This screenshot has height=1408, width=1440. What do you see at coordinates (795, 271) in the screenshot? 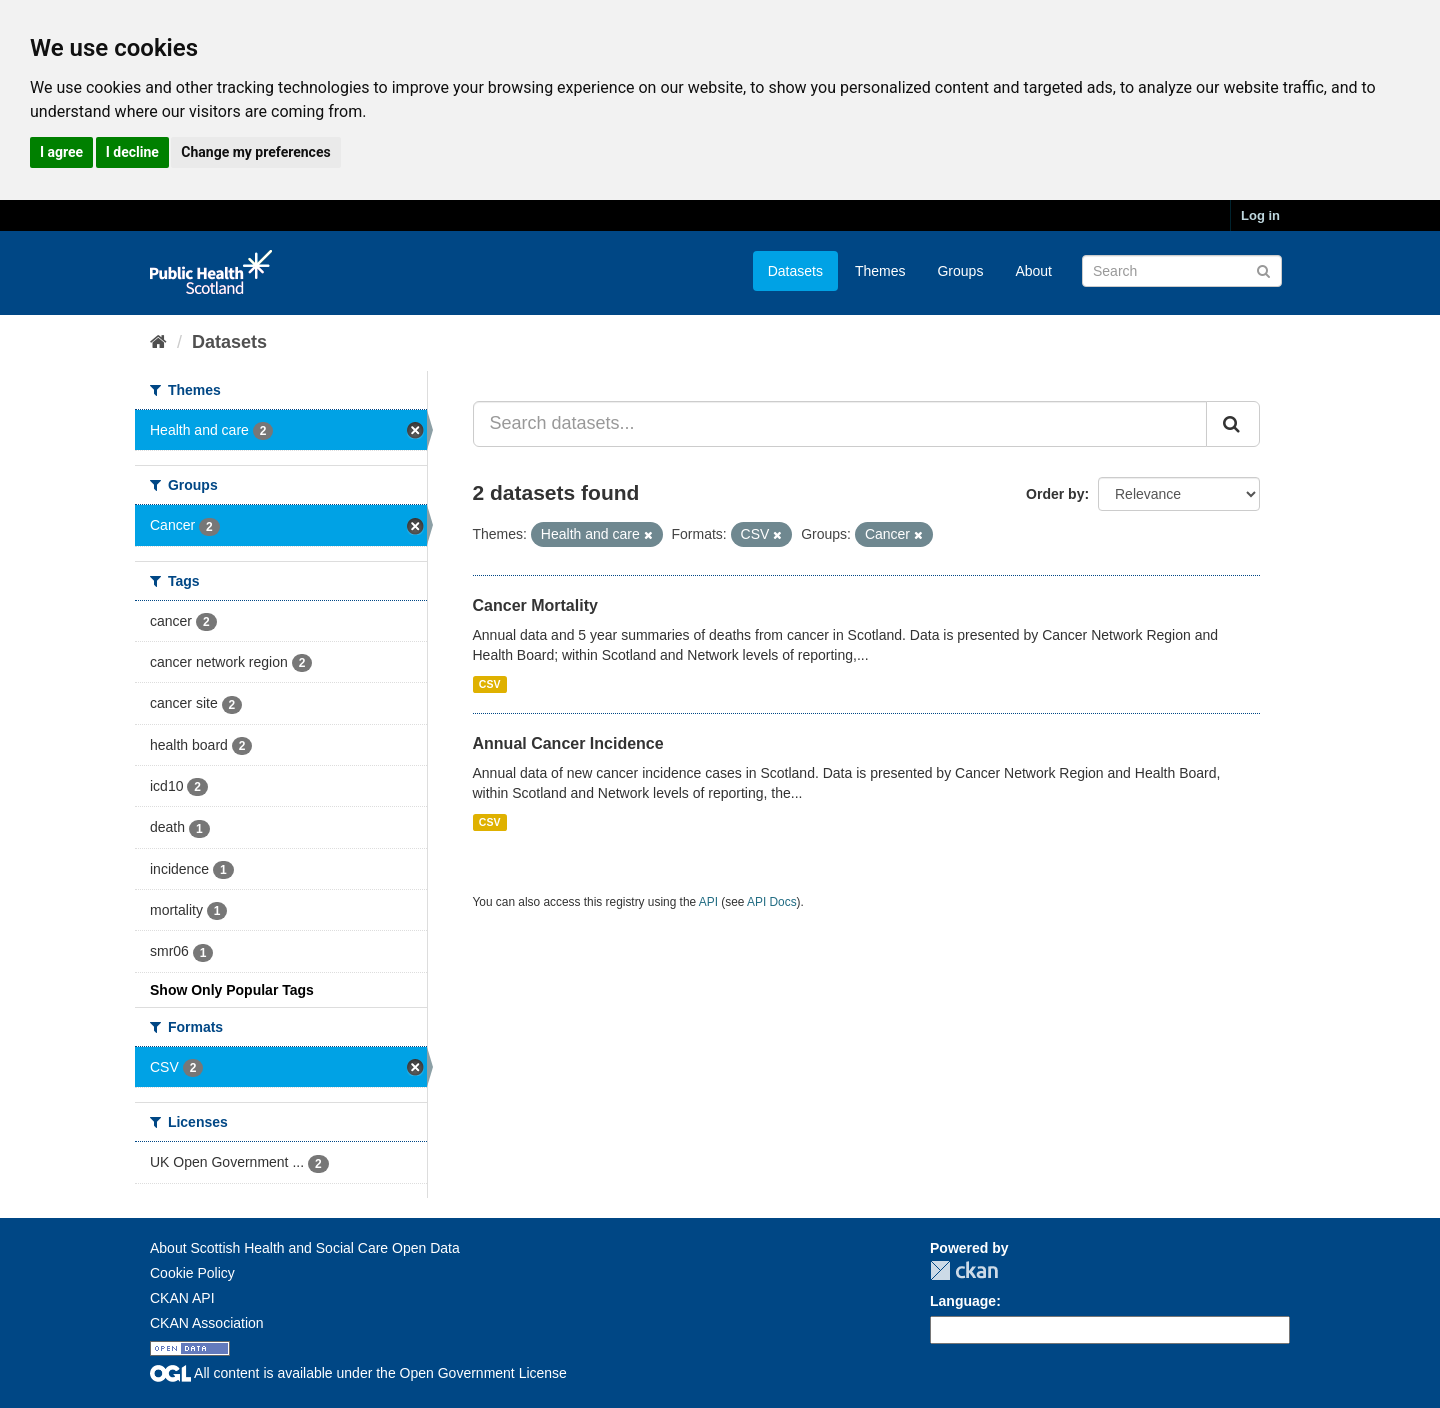
I see `Datasets` at bounding box center [795, 271].